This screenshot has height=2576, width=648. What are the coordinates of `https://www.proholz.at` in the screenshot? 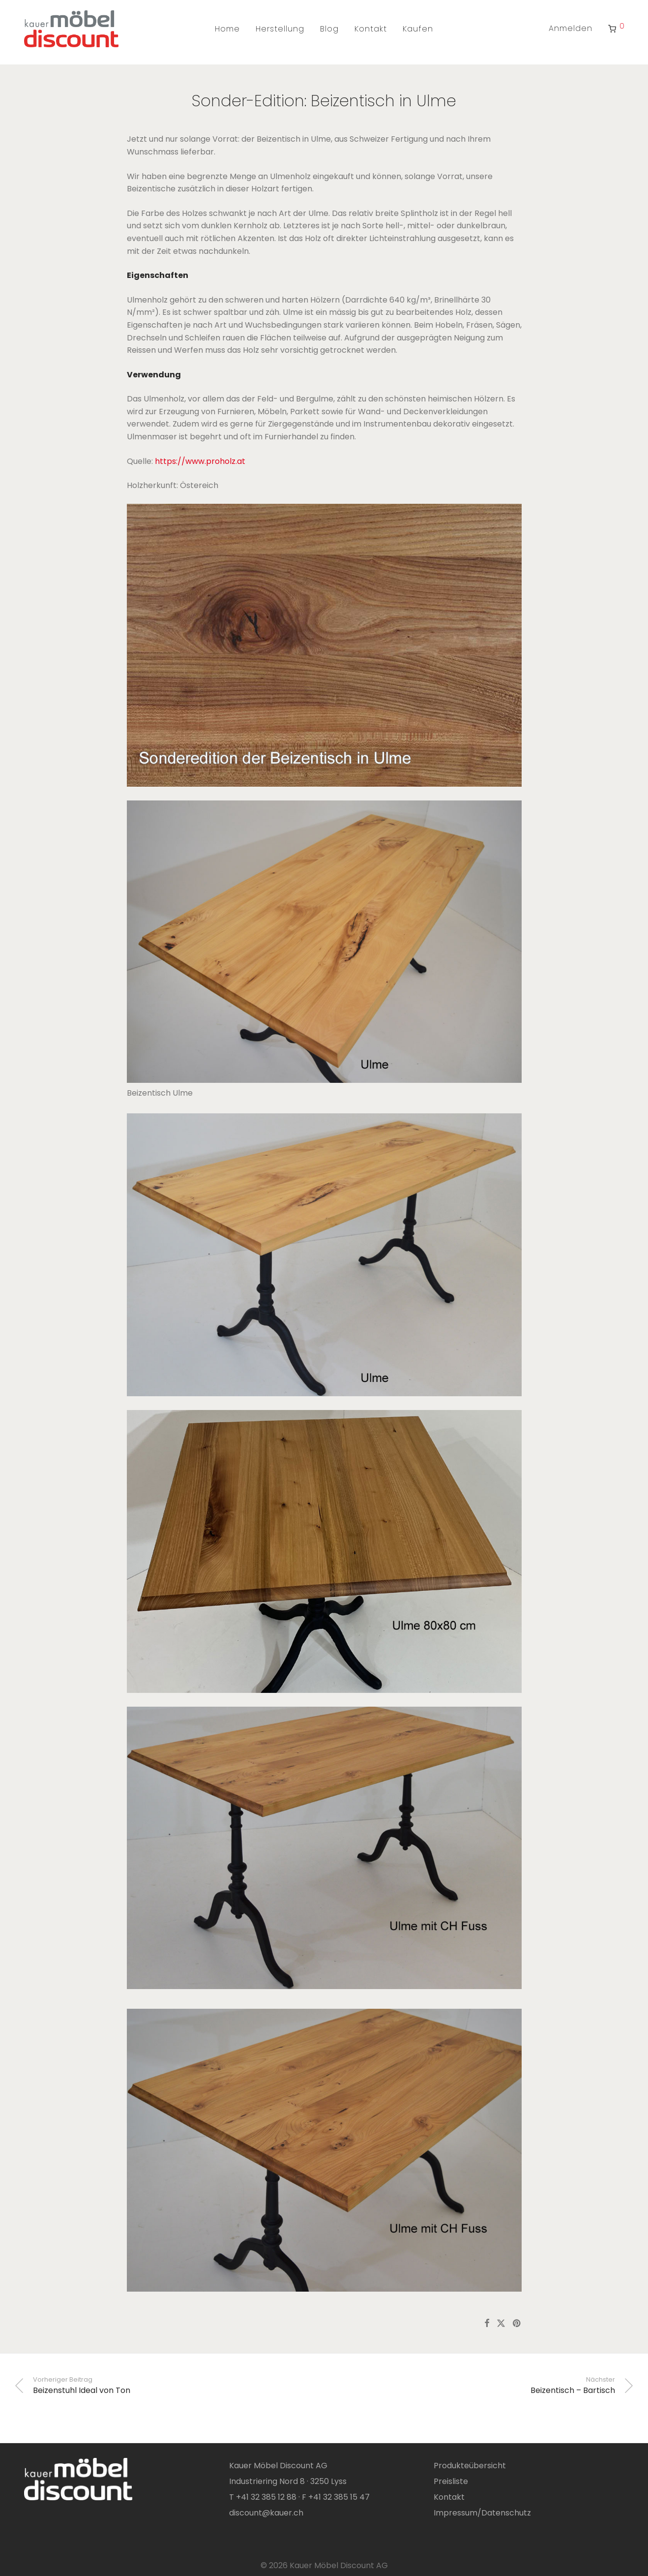 It's located at (200, 461).